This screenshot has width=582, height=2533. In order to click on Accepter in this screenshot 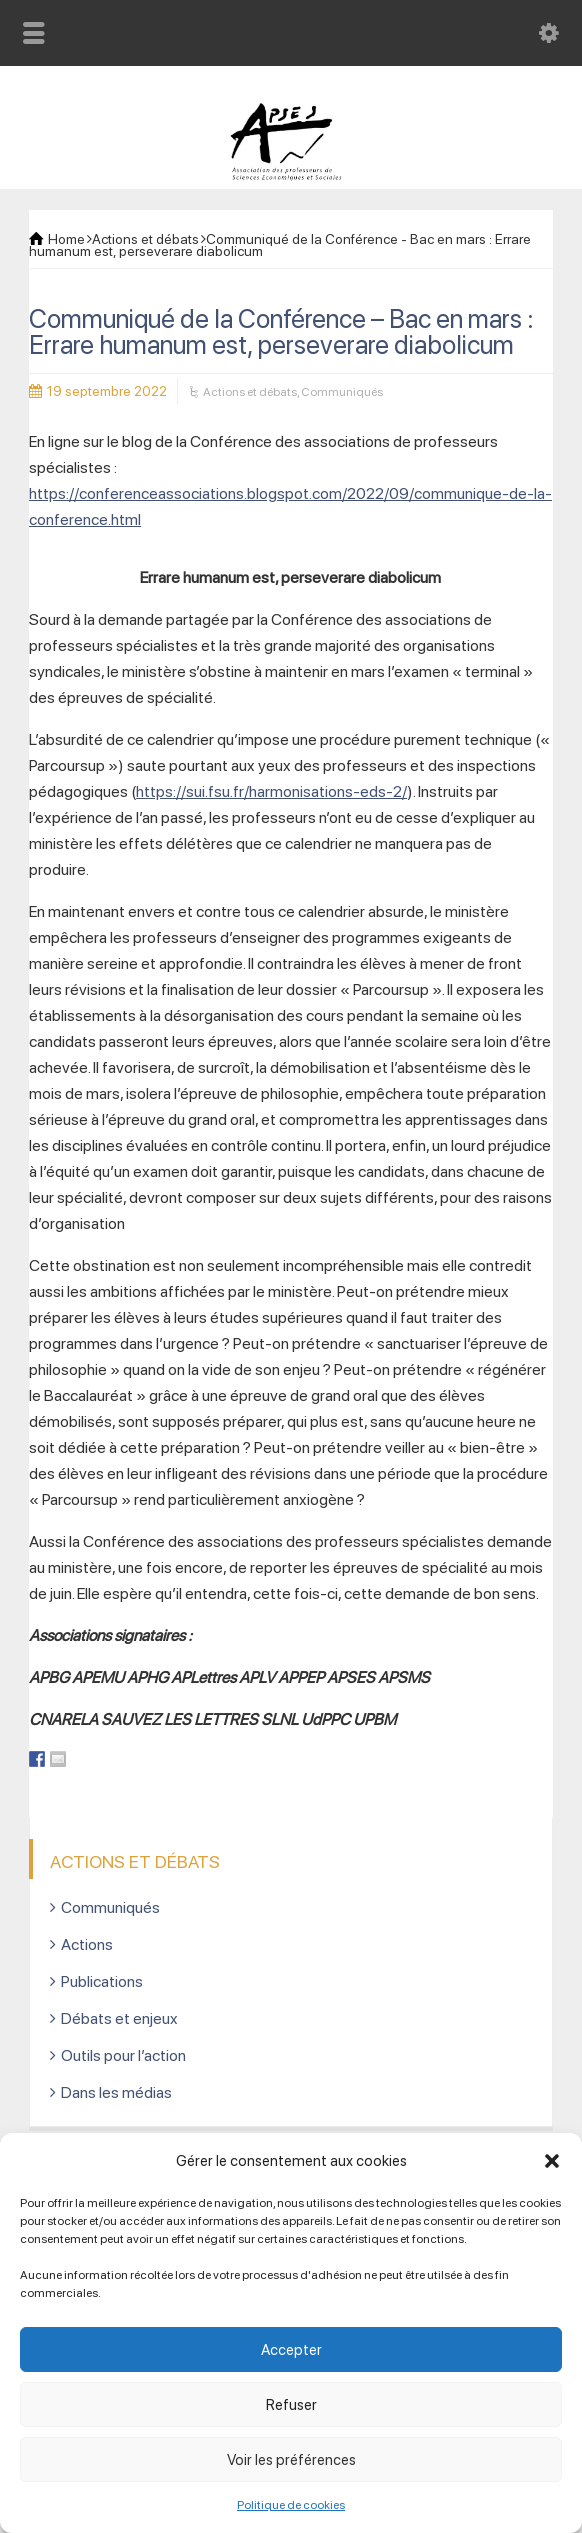, I will do `click(291, 2350)`.